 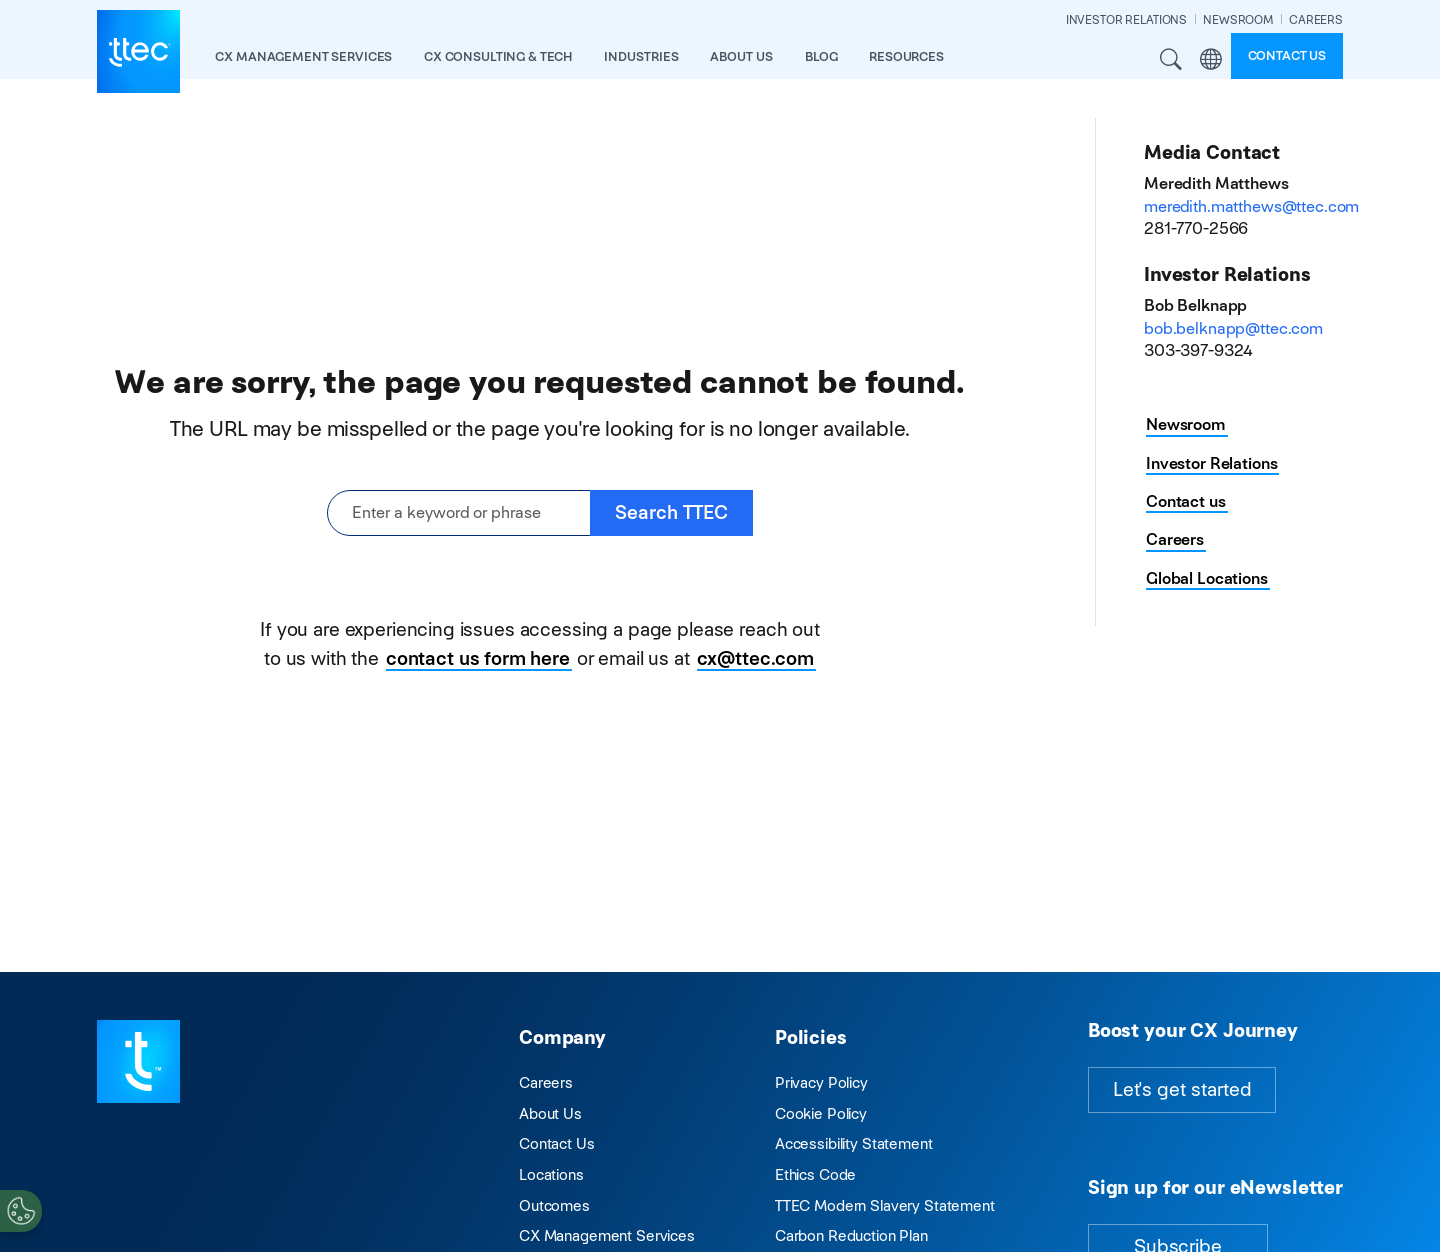 I want to click on bob.belknapp@ttec.com, so click(x=1233, y=328).